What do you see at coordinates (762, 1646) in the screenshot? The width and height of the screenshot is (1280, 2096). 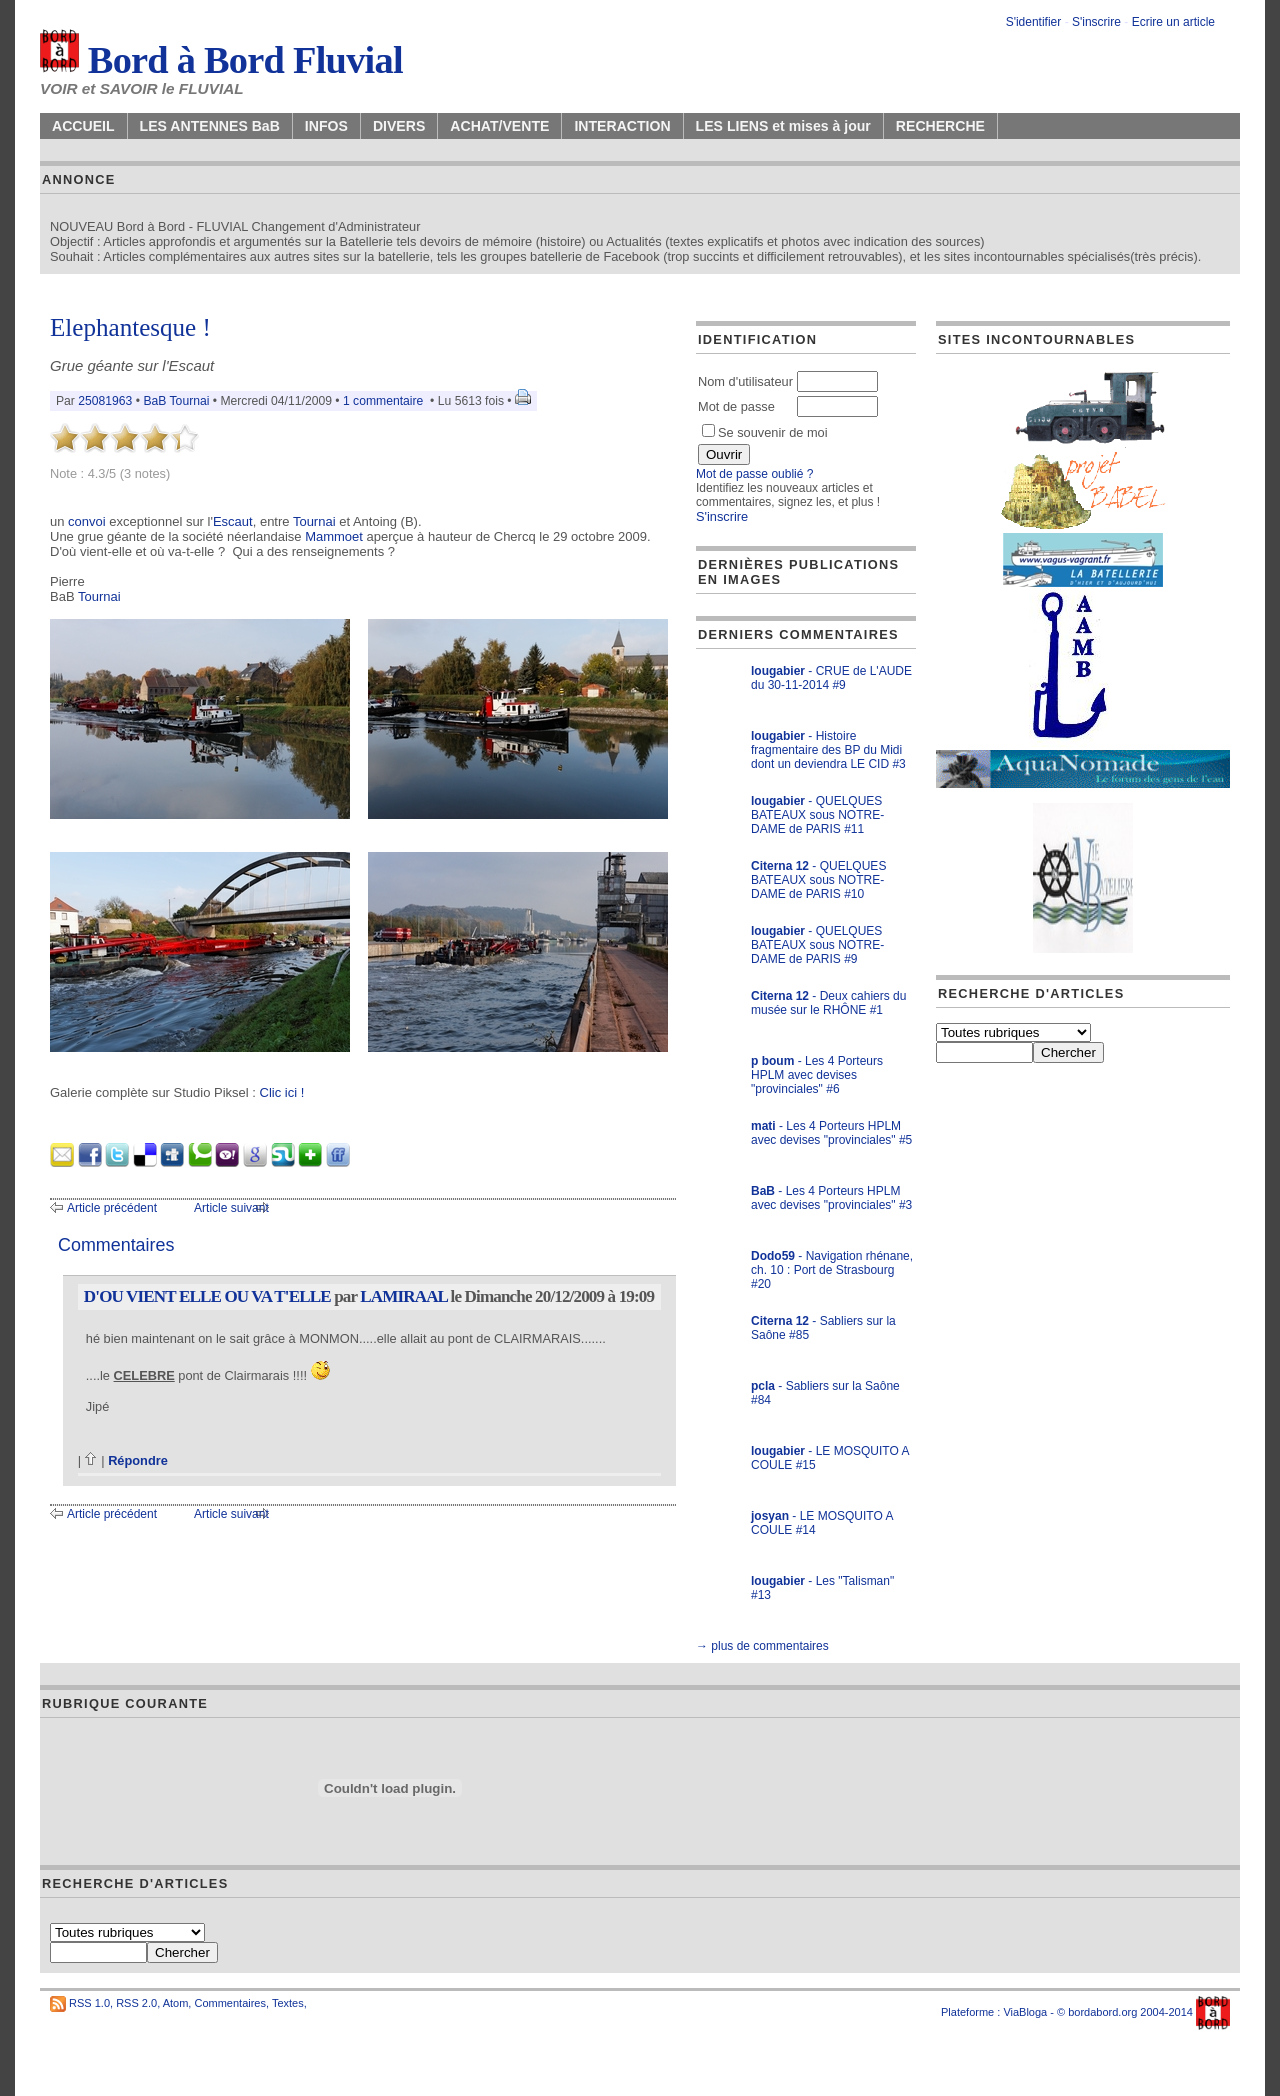 I see `→ plus de commentaires` at bounding box center [762, 1646].